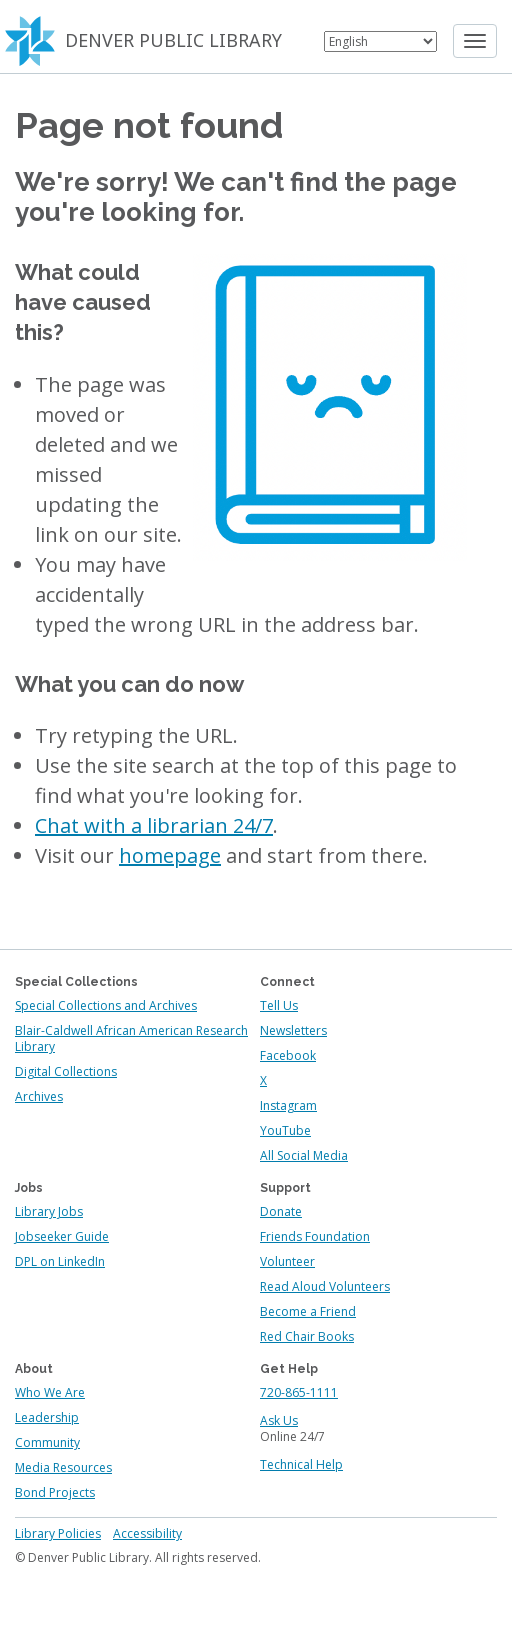 This screenshot has width=512, height=1648. What do you see at coordinates (147, 1533) in the screenshot?
I see `Accessibility` at bounding box center [147, 1533].